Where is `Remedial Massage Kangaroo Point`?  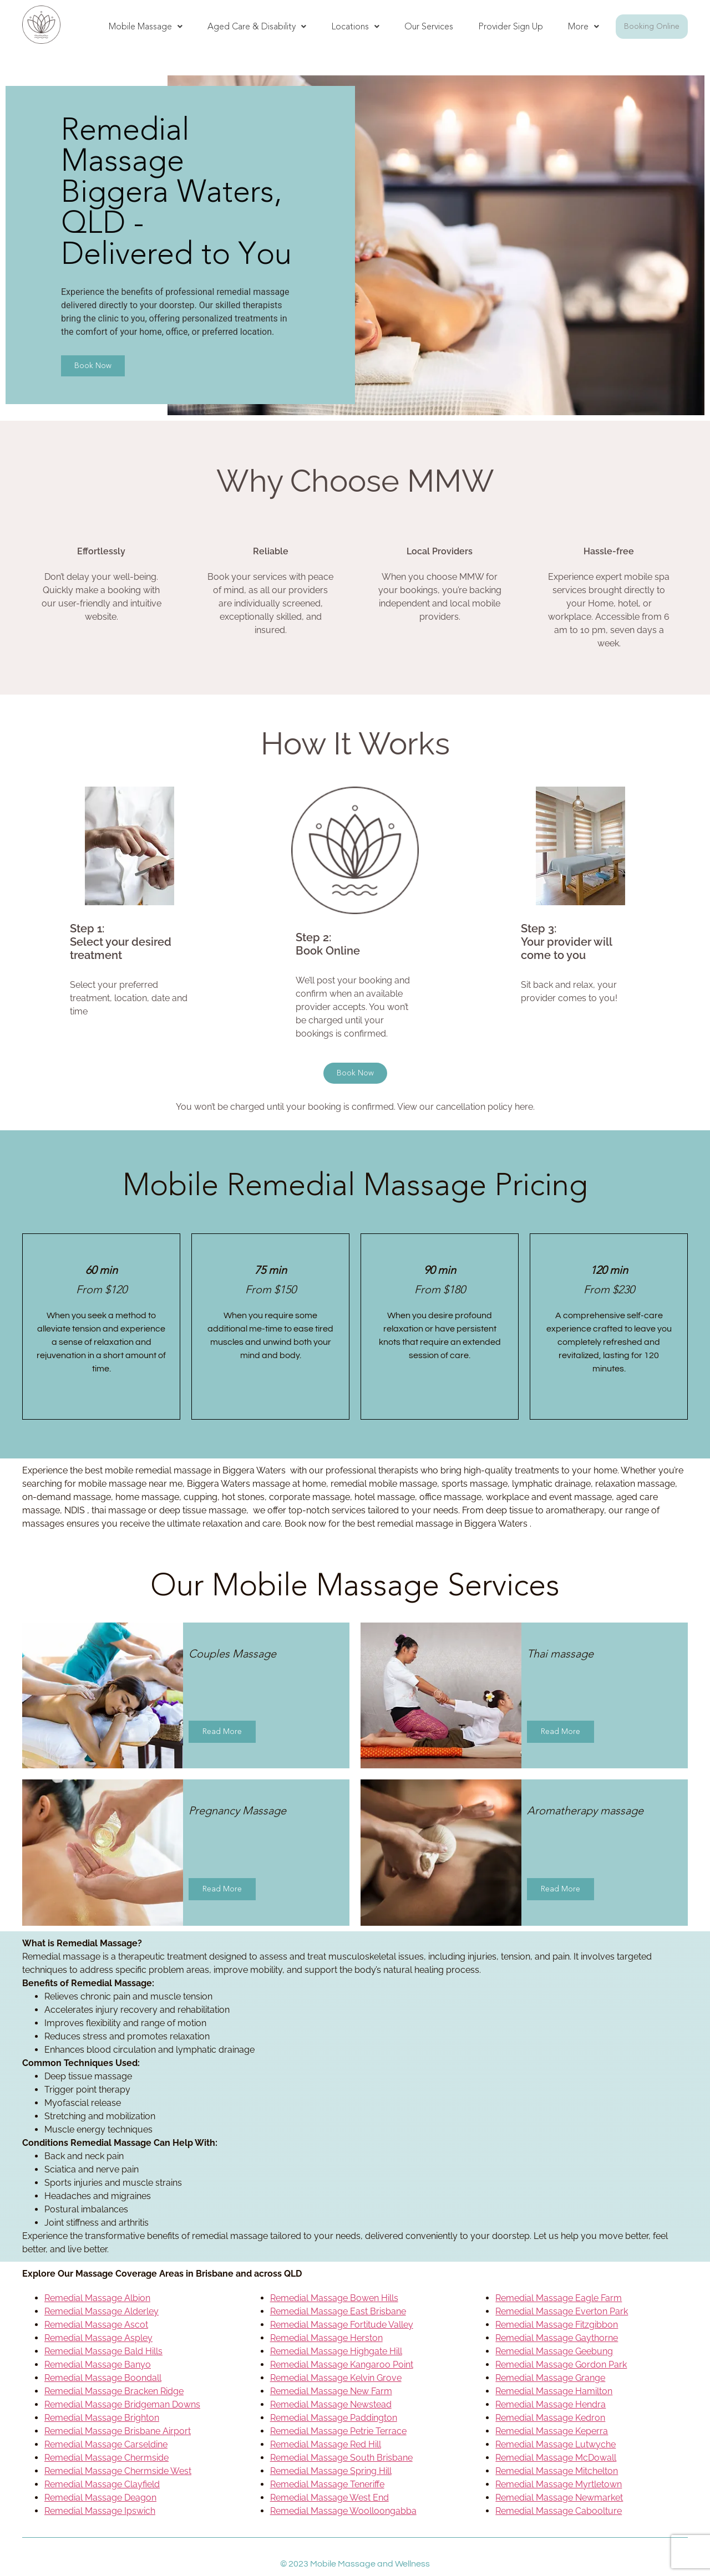
Remedial Massage Kangaroo Point is located at coordinates (341, 2364).